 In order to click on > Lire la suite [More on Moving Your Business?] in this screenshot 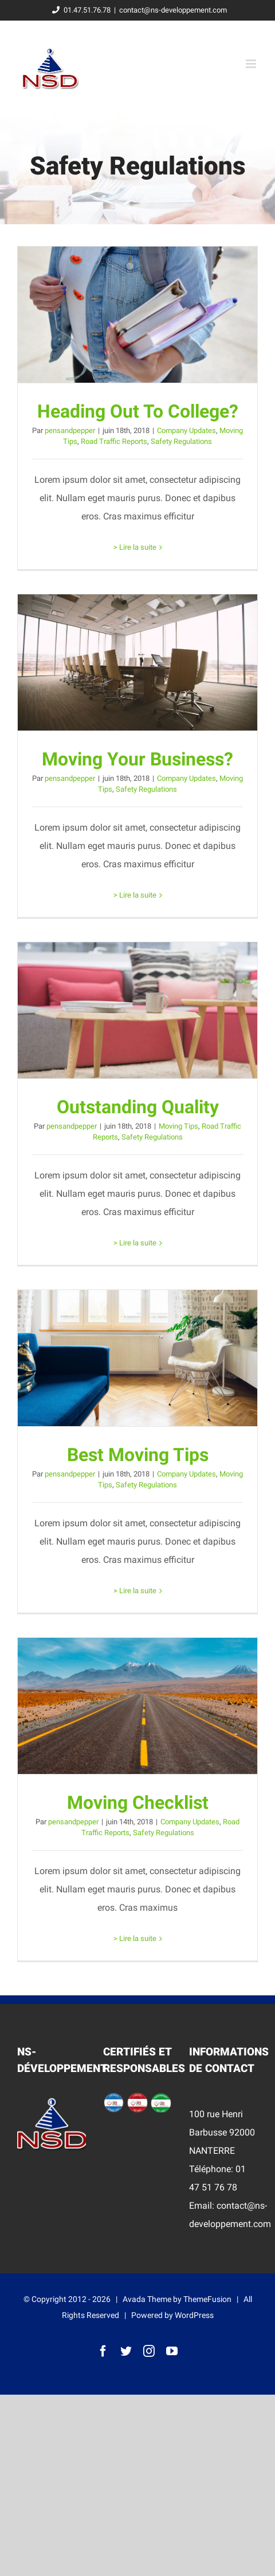, I will do `click(134, 895)`.